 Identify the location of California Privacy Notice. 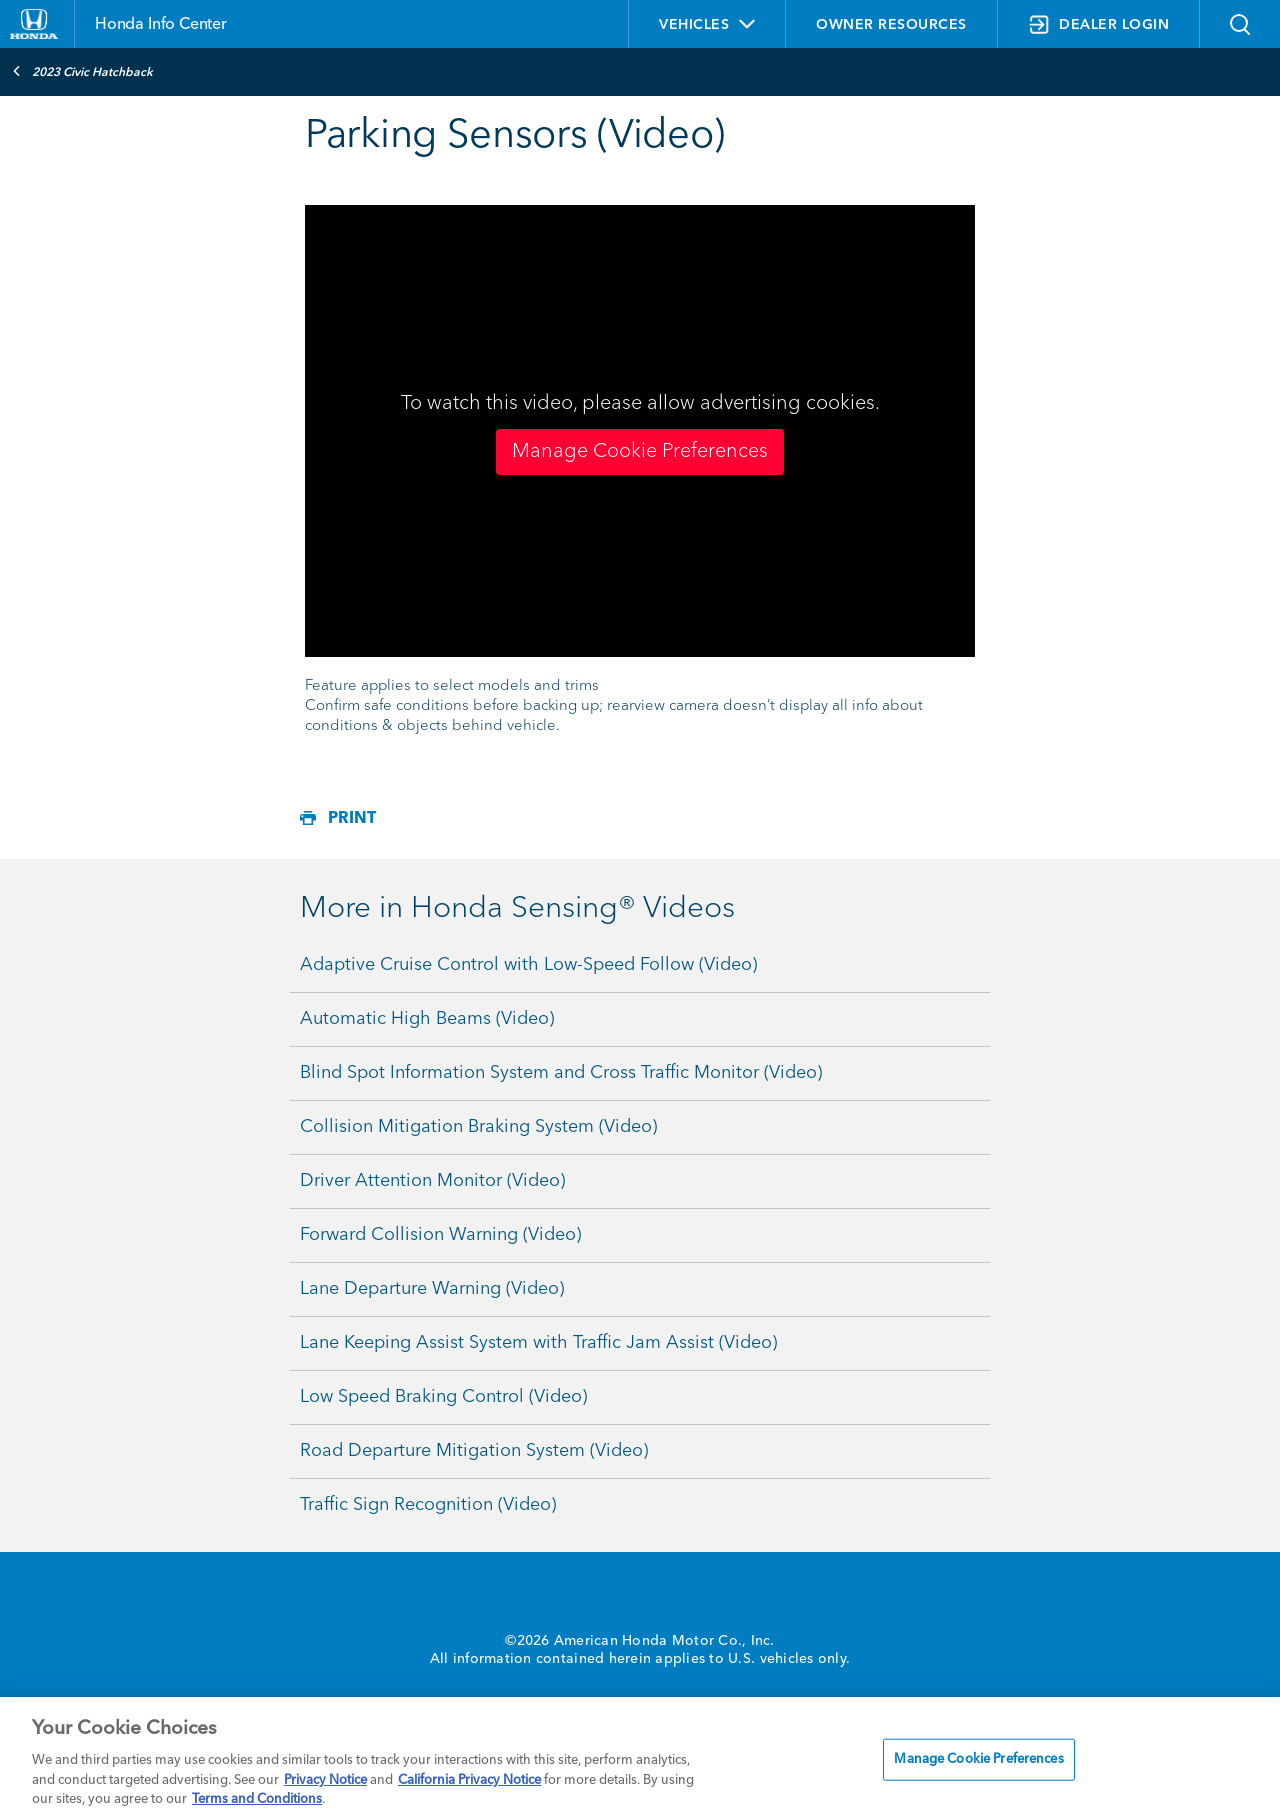
(469, 1780).